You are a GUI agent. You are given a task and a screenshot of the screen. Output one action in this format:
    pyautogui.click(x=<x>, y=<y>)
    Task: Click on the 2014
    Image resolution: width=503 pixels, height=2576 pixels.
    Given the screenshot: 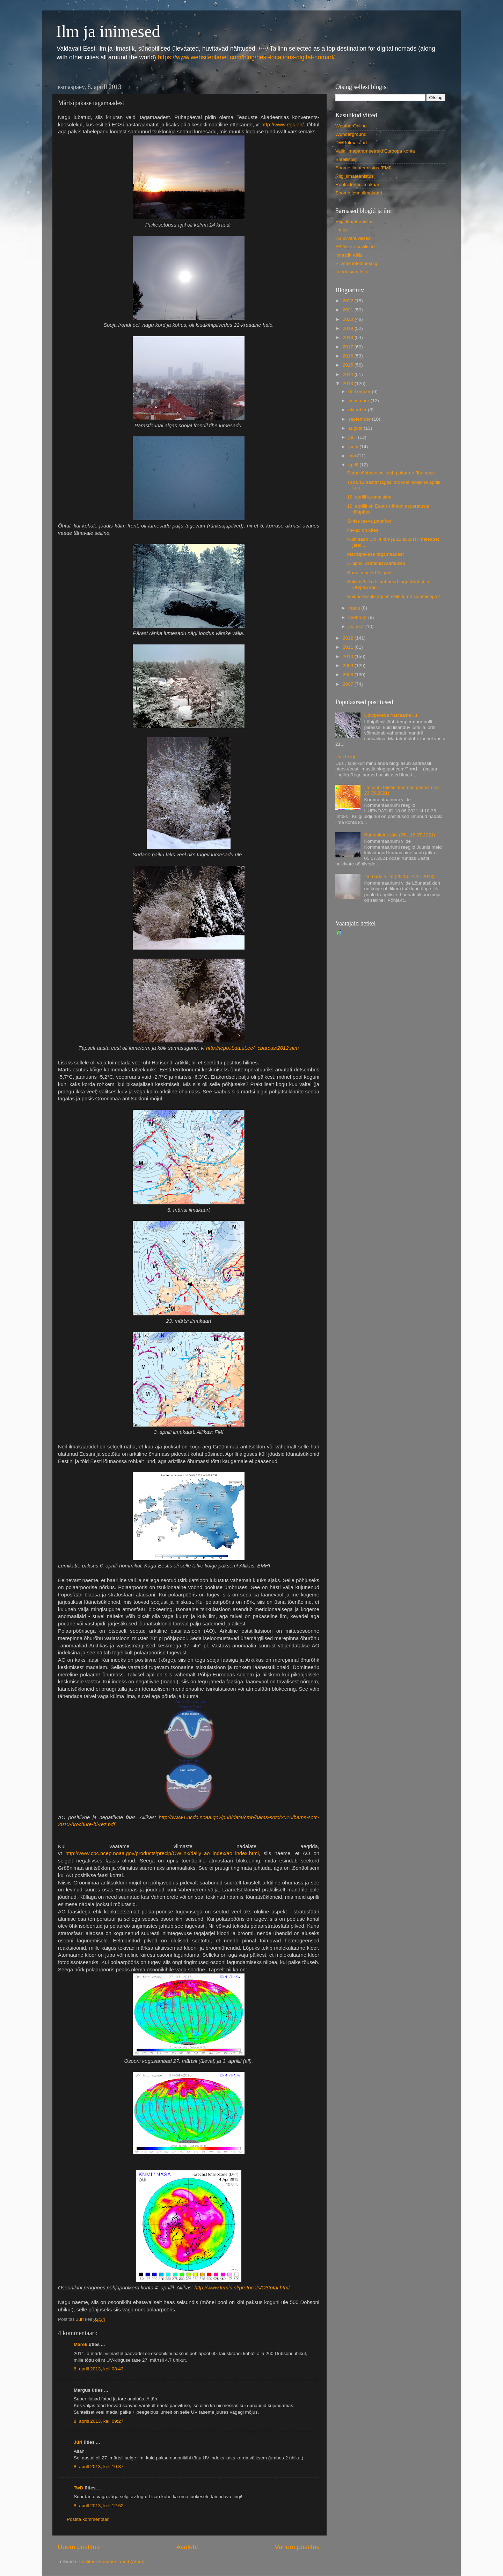 What is the action you would take?
    pyautogui.click(x=349, y=374)
    